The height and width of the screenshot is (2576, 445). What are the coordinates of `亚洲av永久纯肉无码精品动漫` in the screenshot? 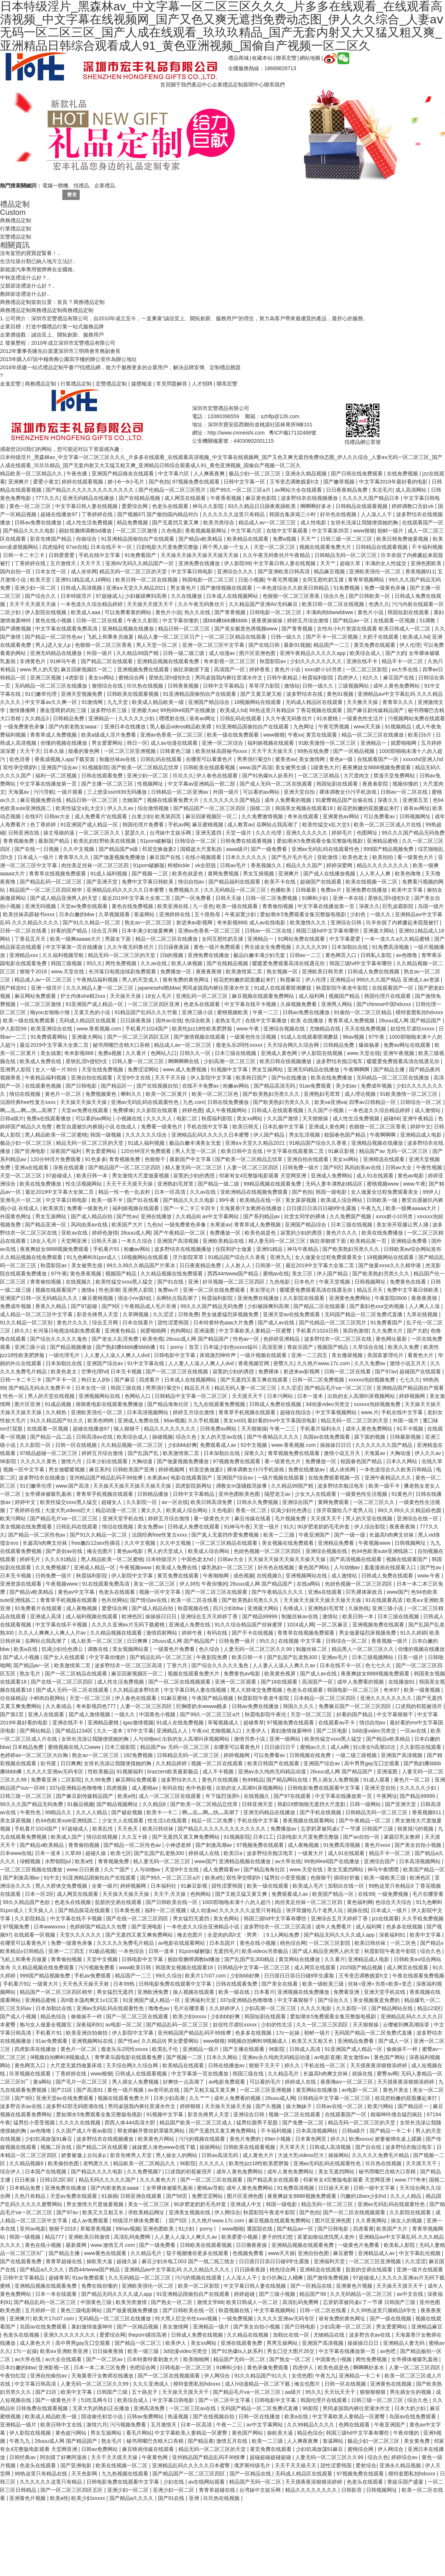 It's located at (272, 1771).